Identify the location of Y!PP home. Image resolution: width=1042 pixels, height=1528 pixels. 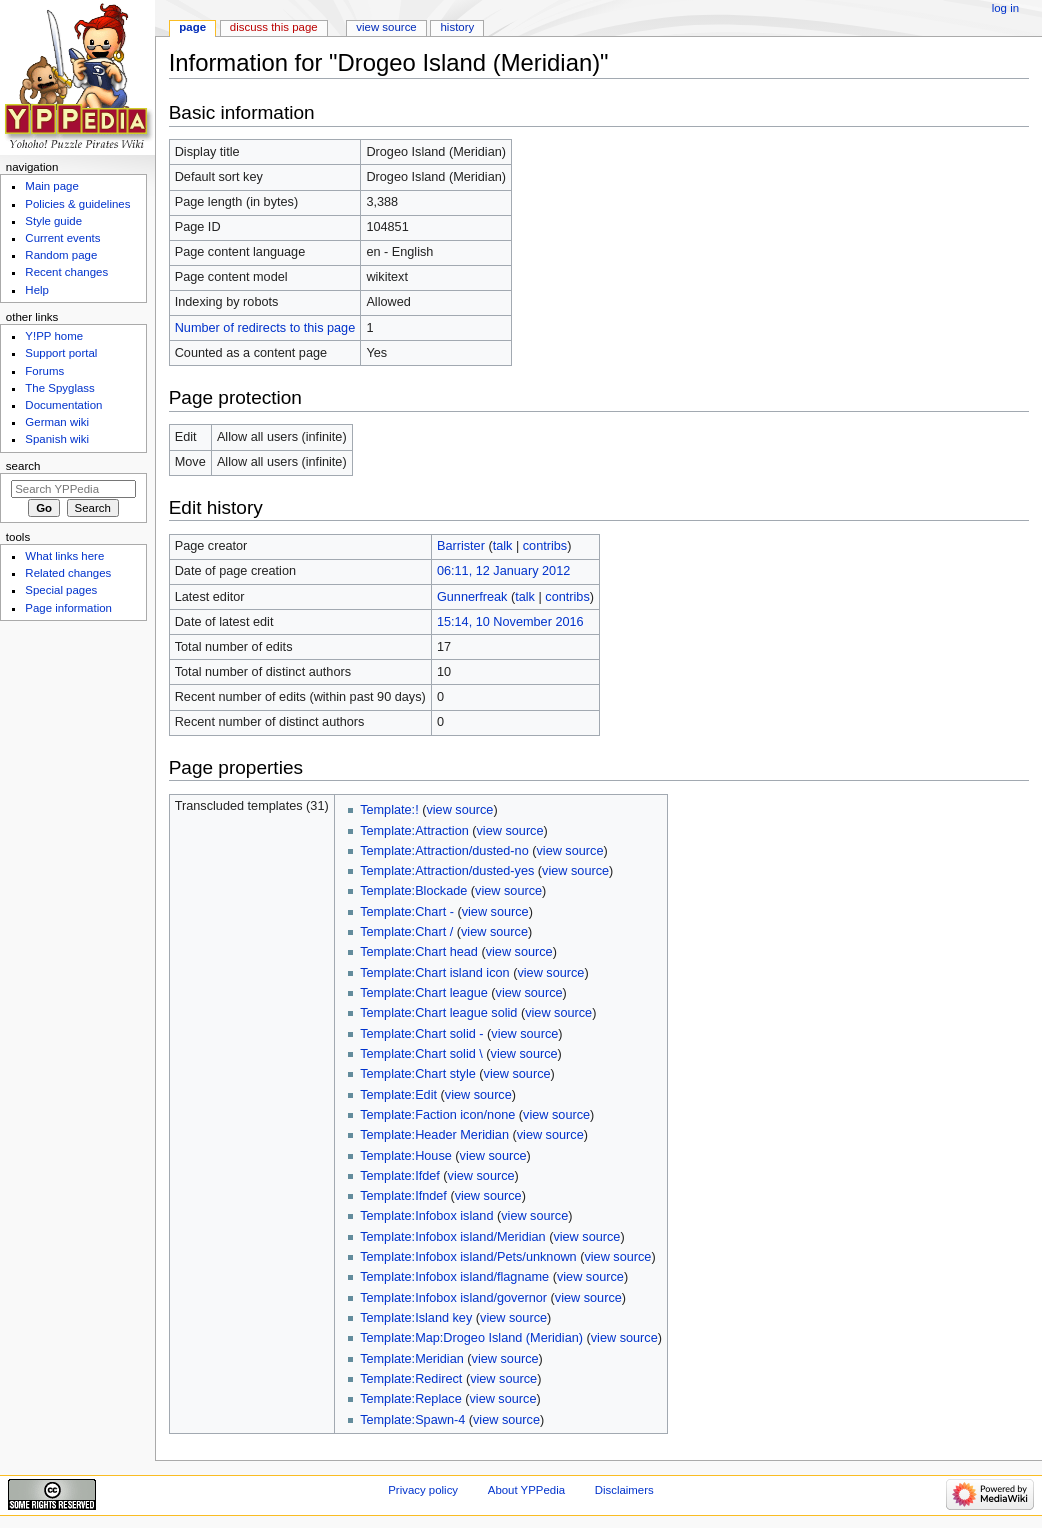
(54, 336).